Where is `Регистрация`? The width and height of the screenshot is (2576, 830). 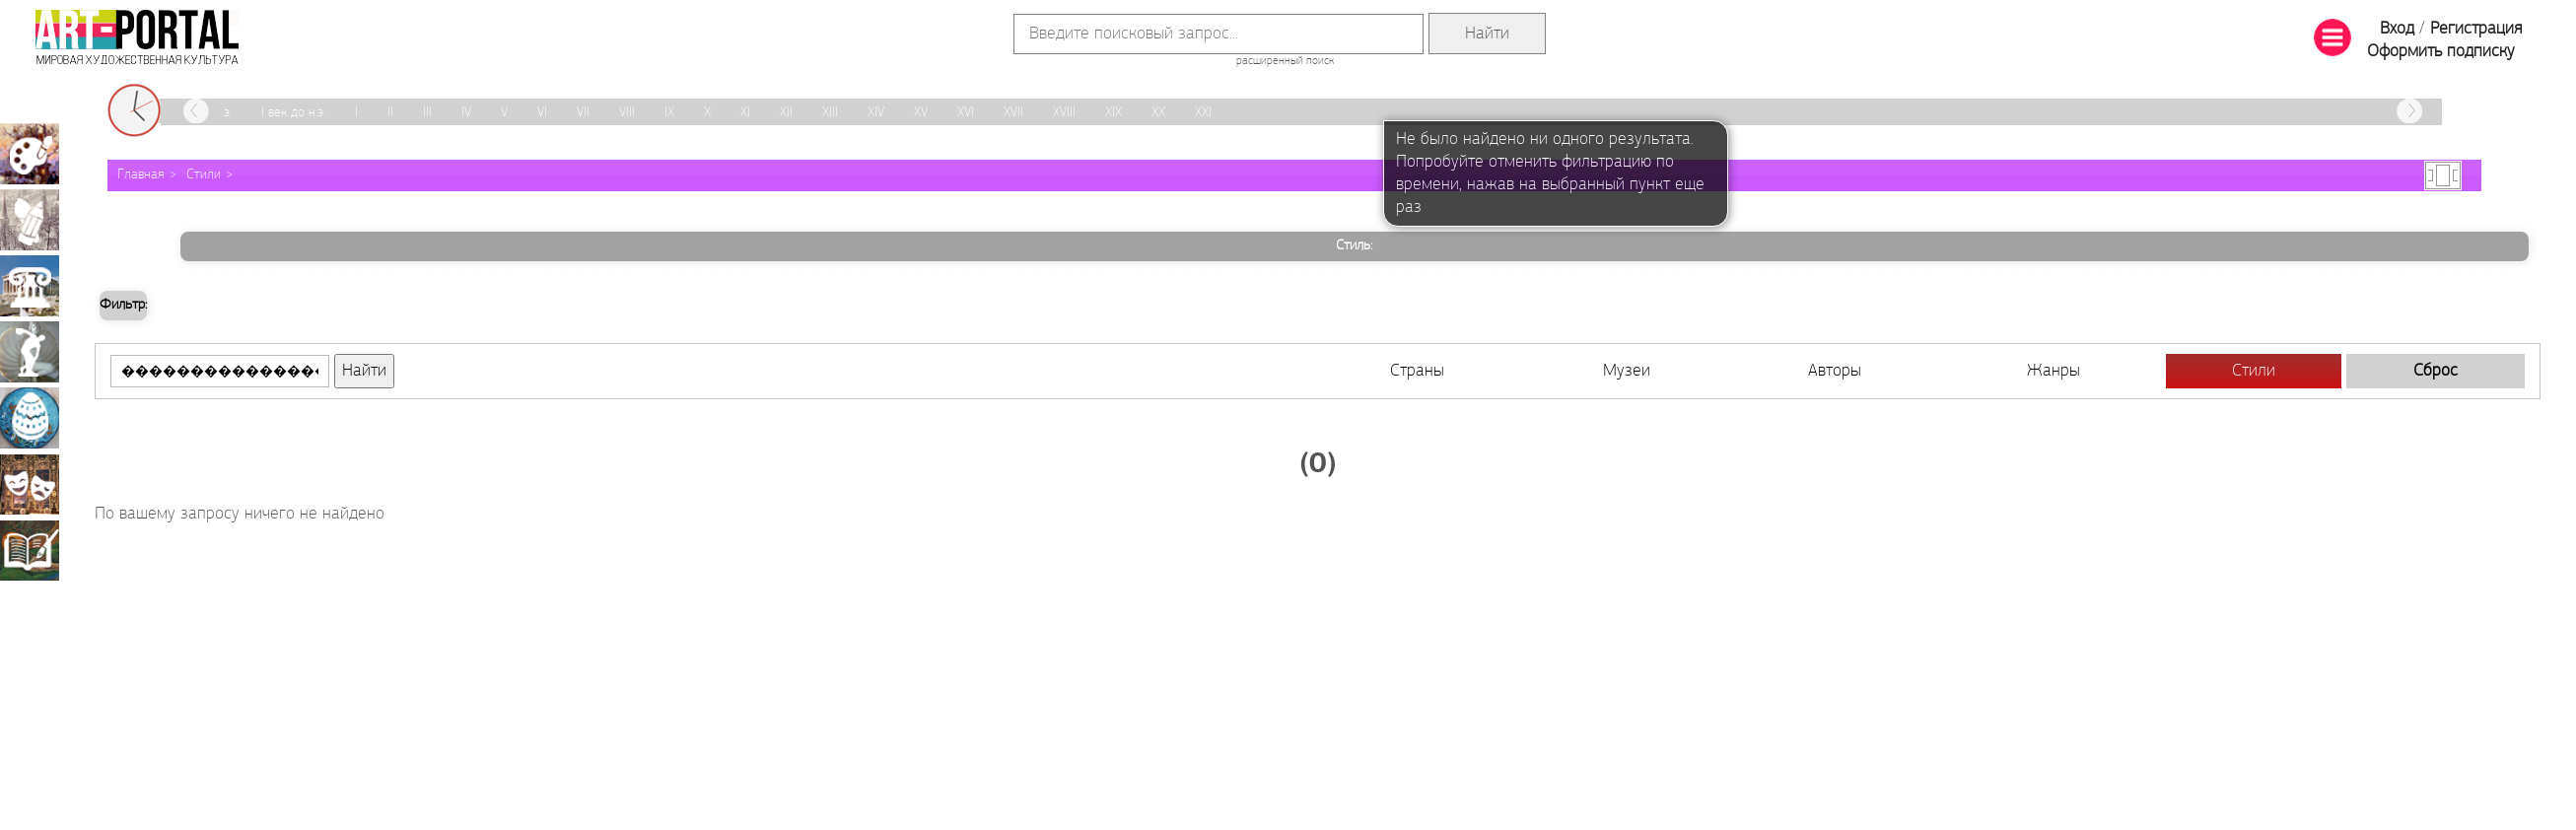 Регистрация is located at coordinates (2476, 29).